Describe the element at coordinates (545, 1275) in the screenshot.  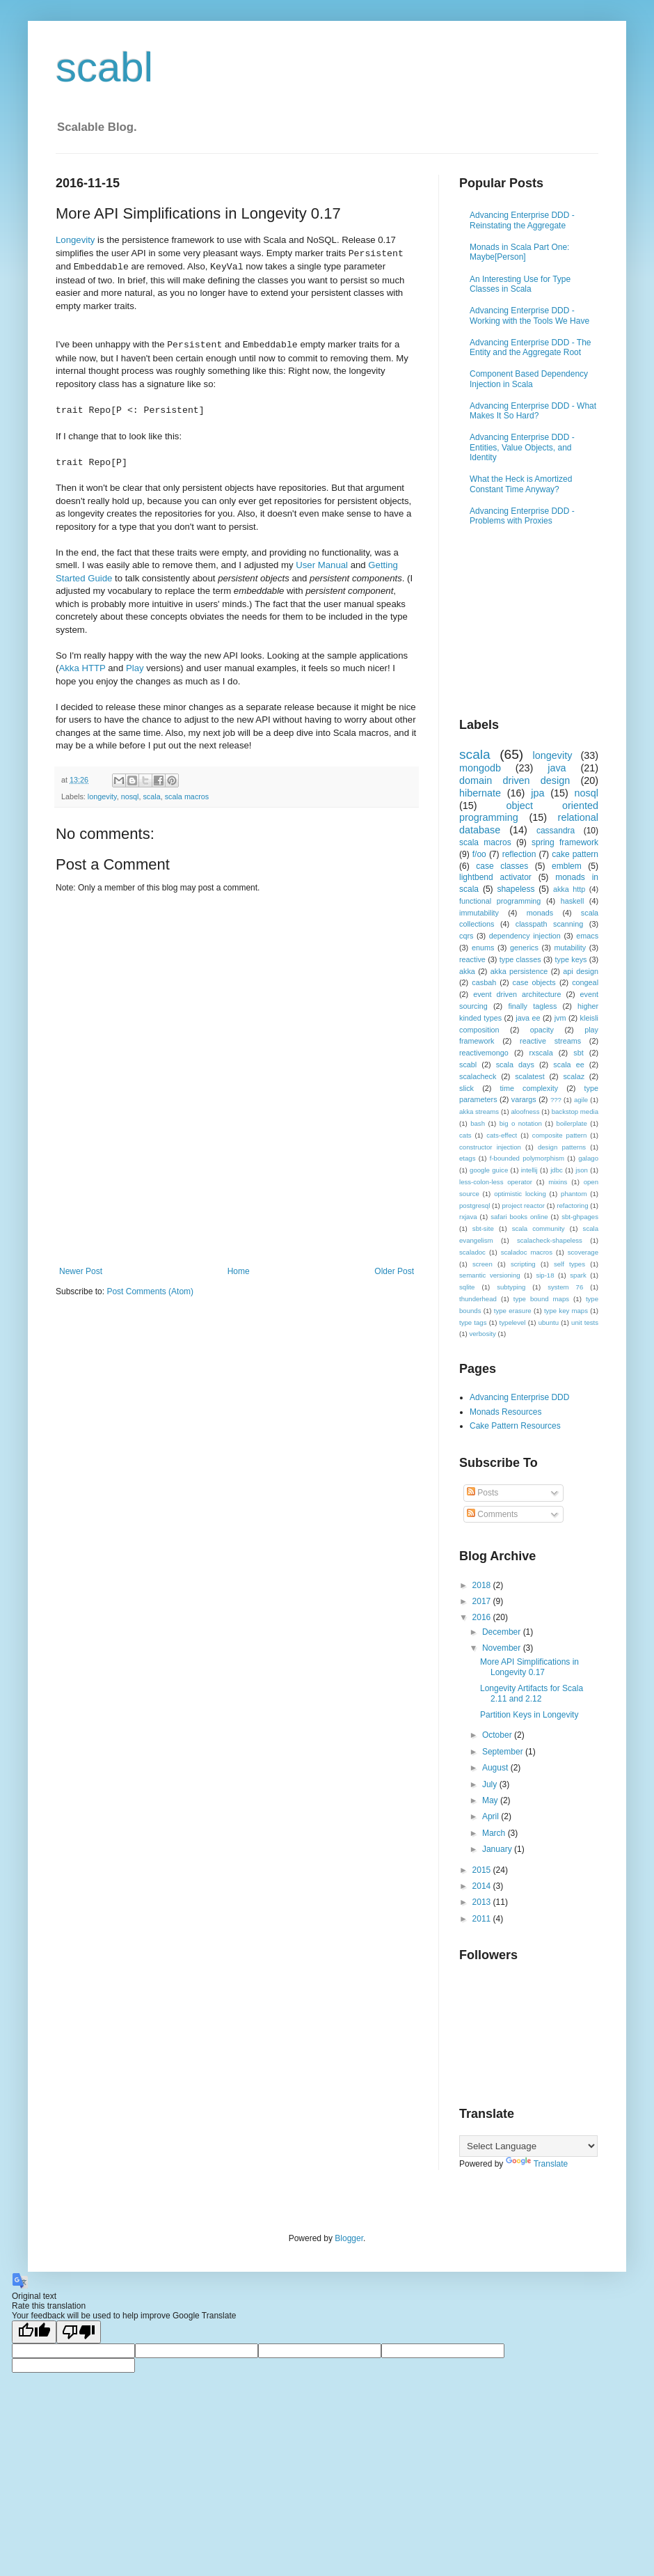
I see `sip-18` at that location.